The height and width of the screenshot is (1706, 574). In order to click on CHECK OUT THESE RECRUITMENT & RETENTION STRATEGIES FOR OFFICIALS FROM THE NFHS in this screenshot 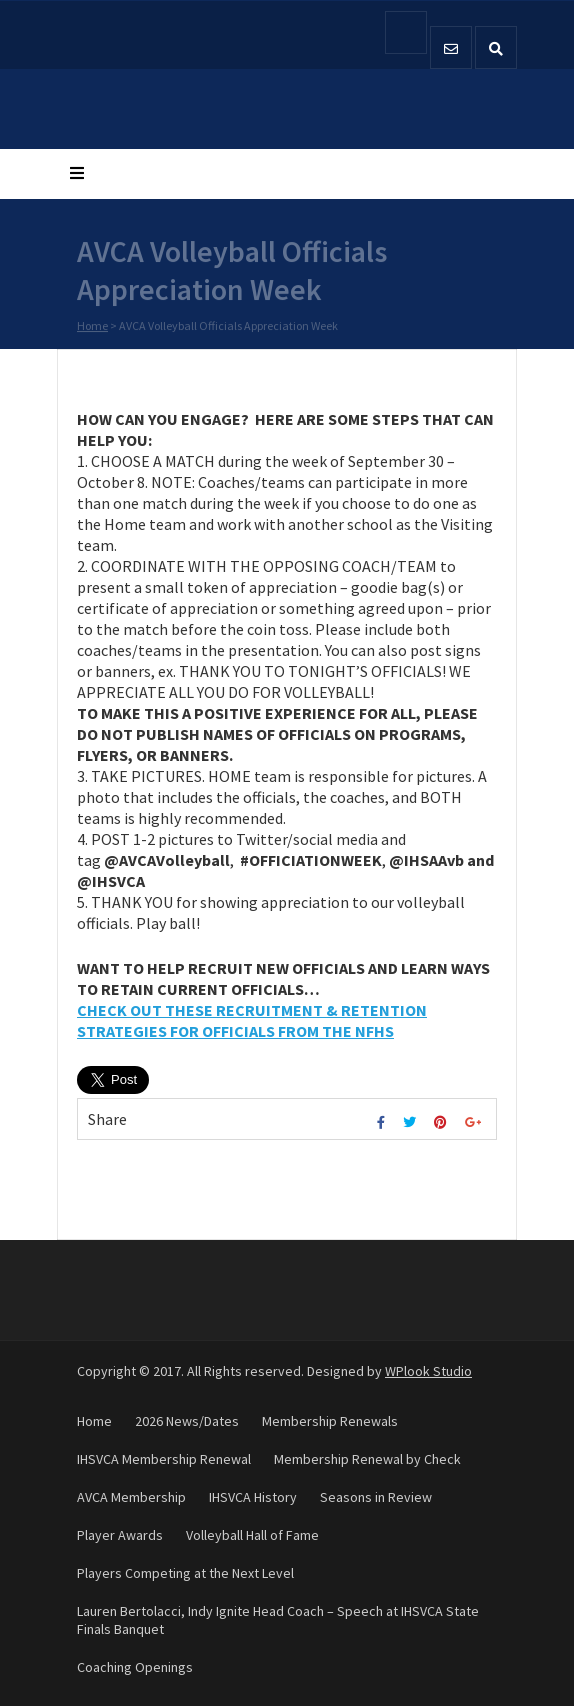, I will do `click(252, 1020)`.